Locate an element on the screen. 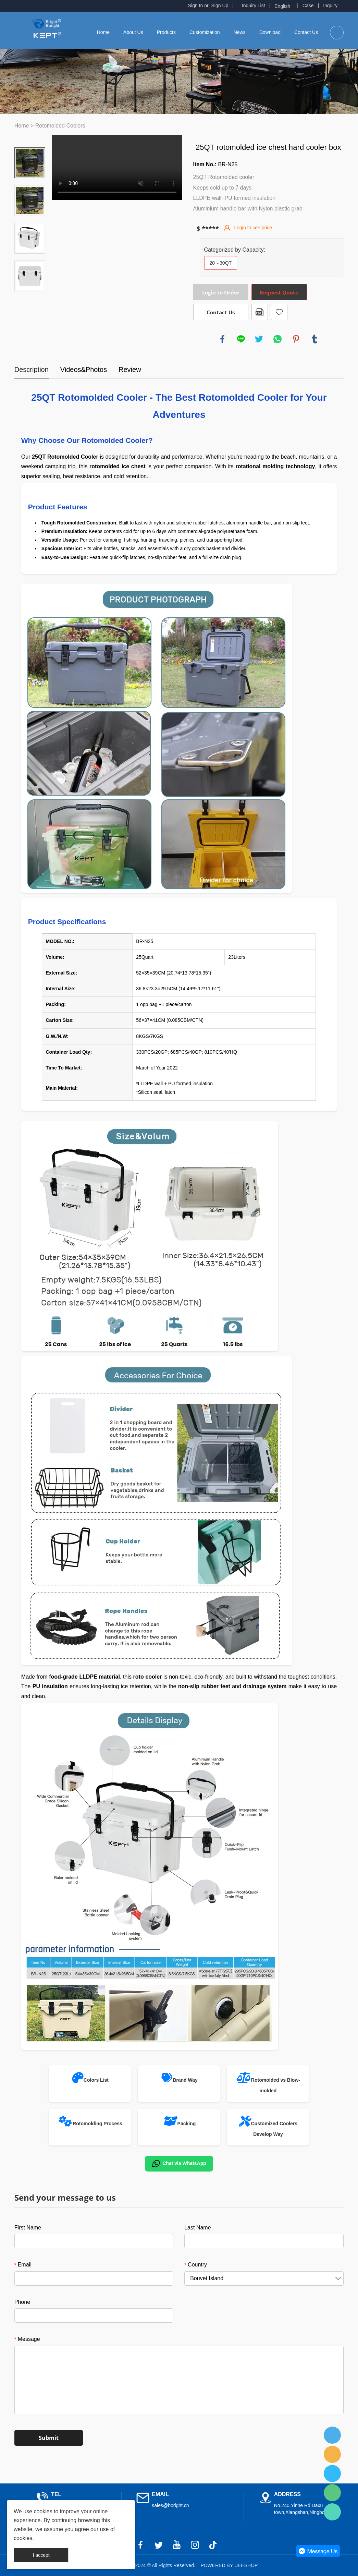 The image size is (358, 2576). Brand Way is located at coordinates (185, 2080).